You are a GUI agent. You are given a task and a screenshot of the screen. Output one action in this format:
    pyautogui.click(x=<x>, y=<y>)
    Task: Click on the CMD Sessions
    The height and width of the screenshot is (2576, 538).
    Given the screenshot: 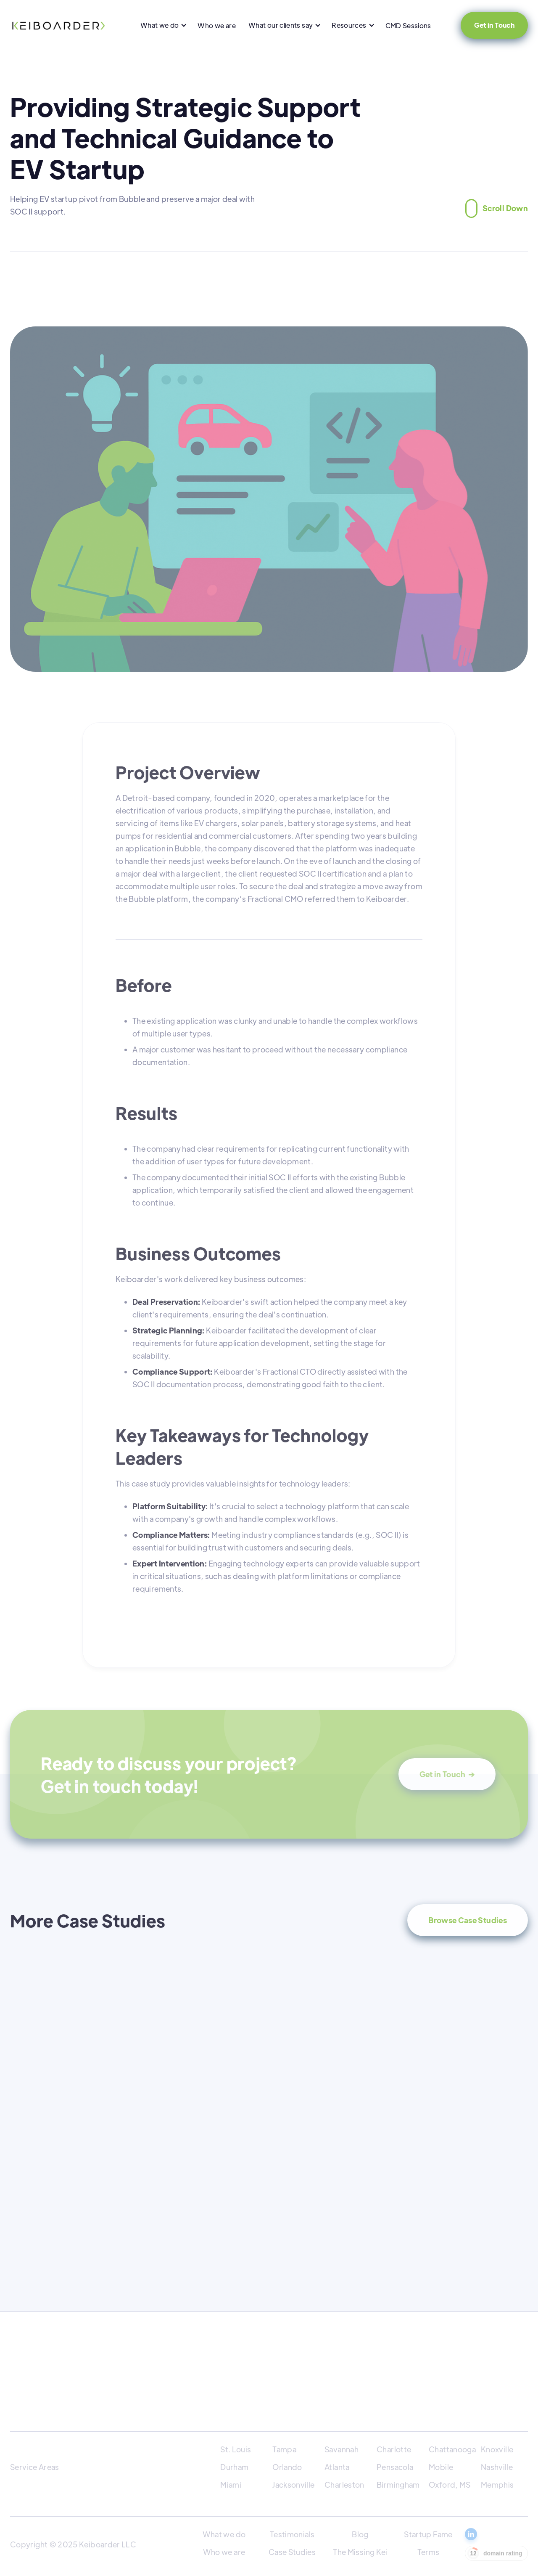 What is the action you would take?
    pyautogui.click(x=408, y=25)
    